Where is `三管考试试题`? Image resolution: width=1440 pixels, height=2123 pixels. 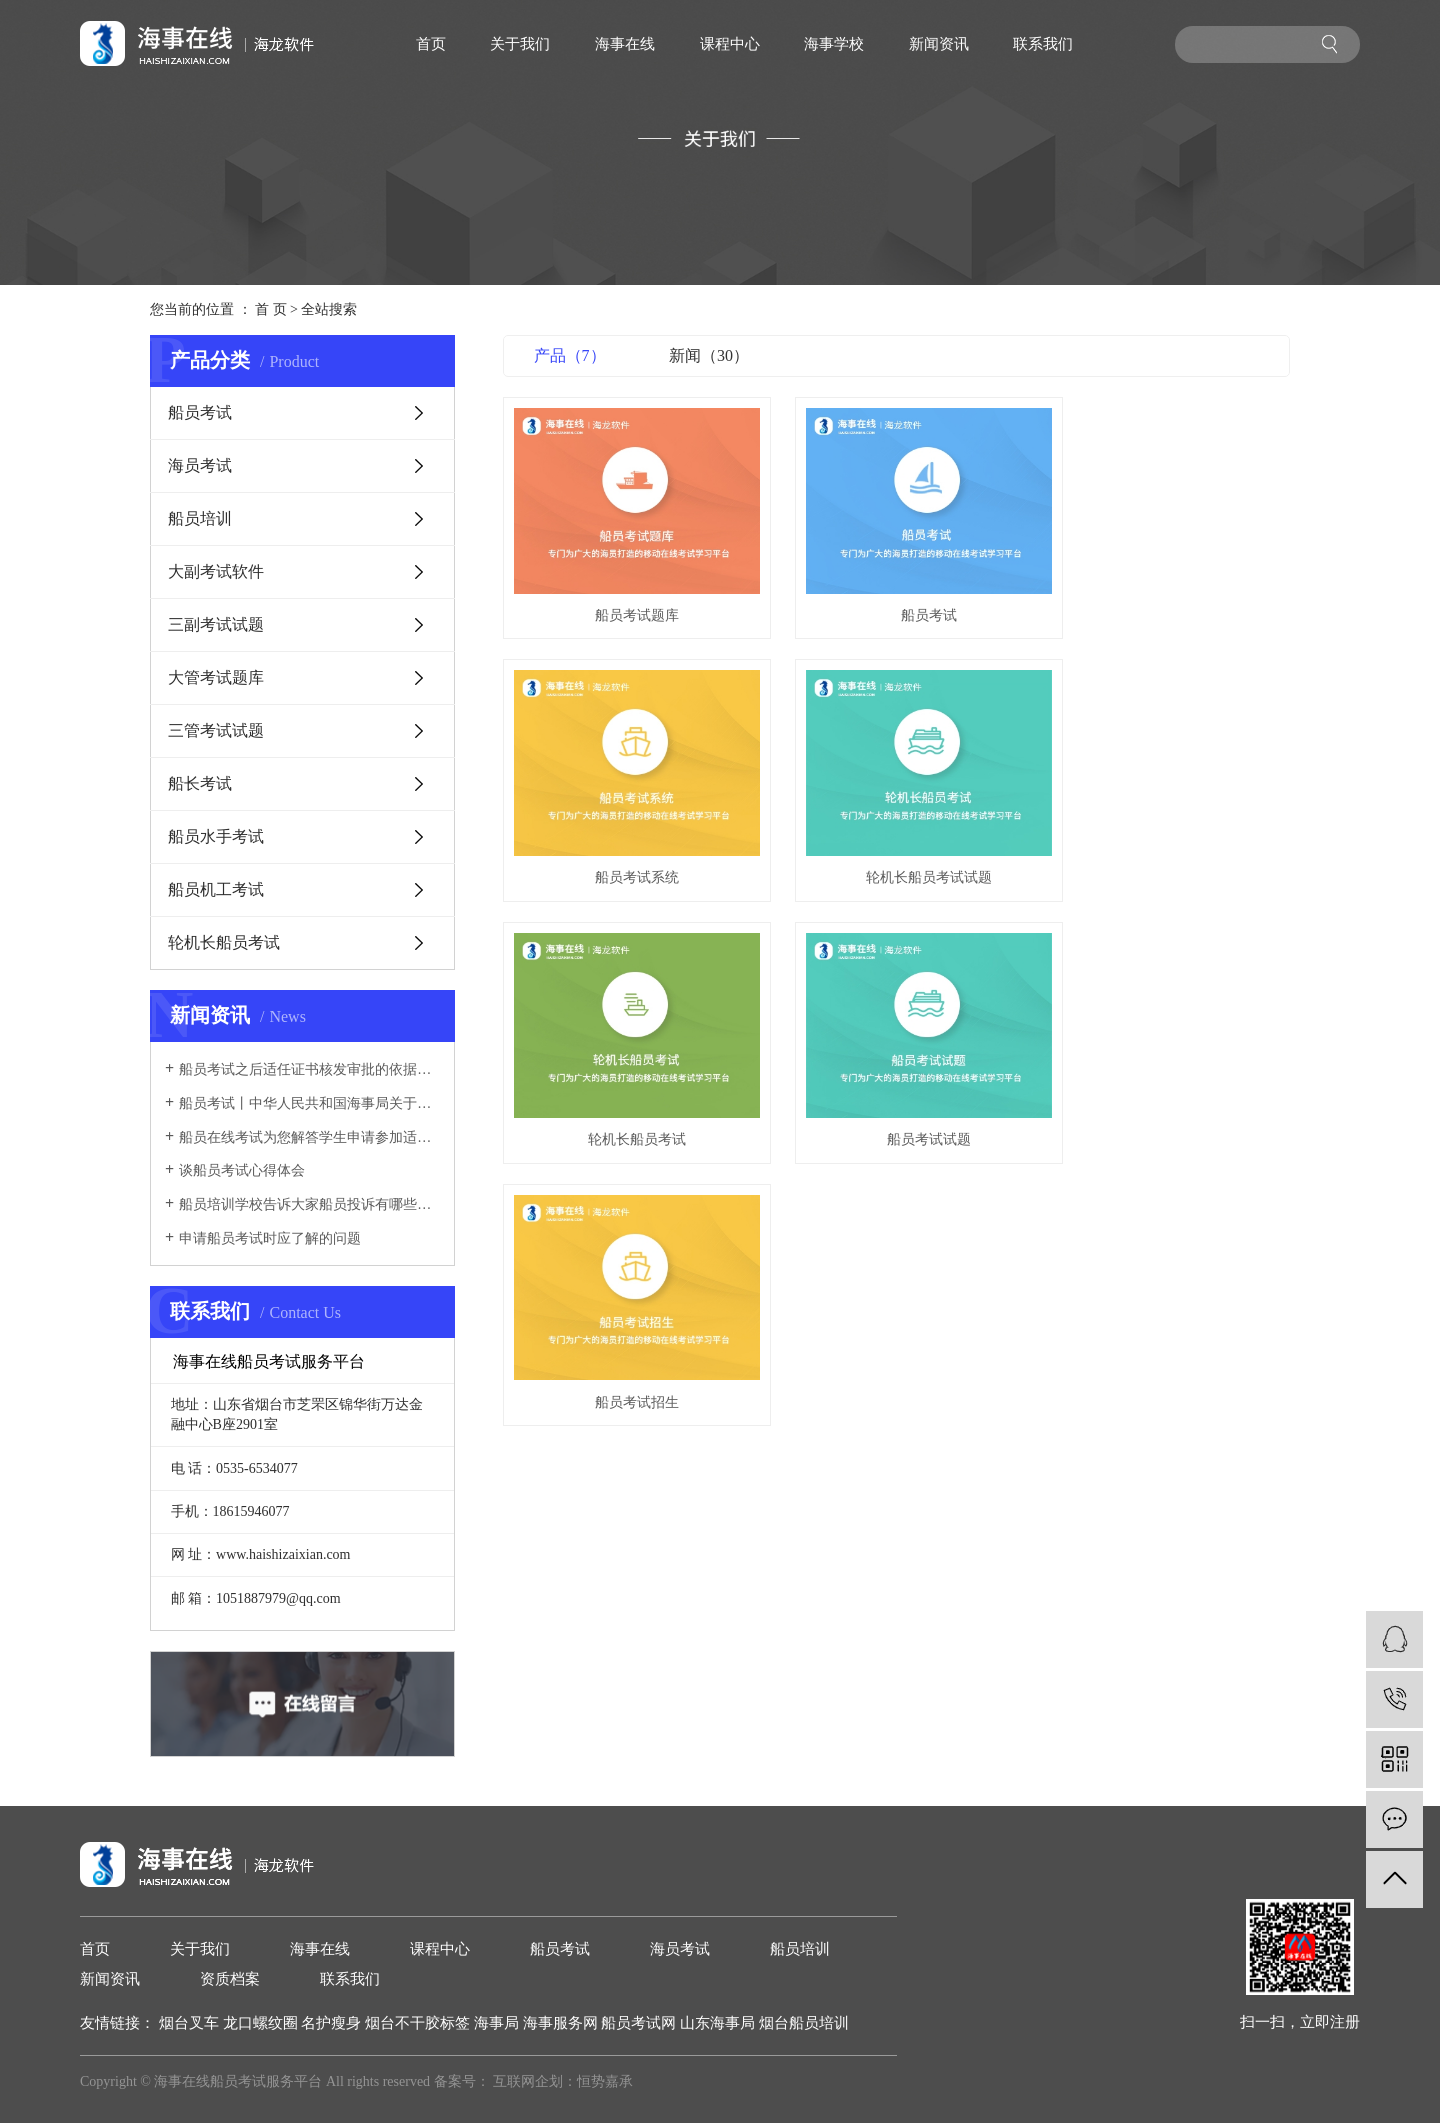
三管考试试题 is located at coordinates (216, 730).